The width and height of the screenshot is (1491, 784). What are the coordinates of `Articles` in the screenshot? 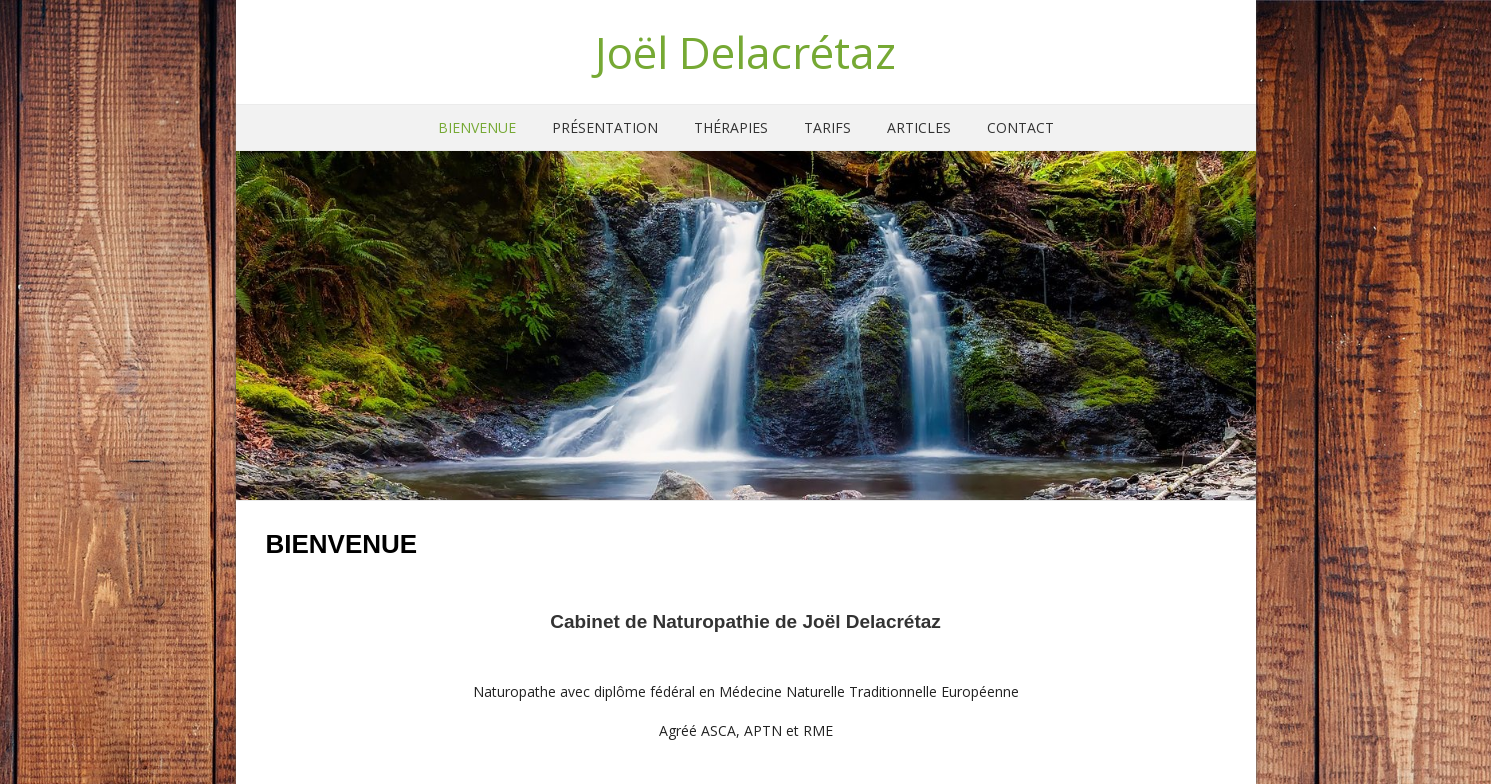 It's located at (919, 127).